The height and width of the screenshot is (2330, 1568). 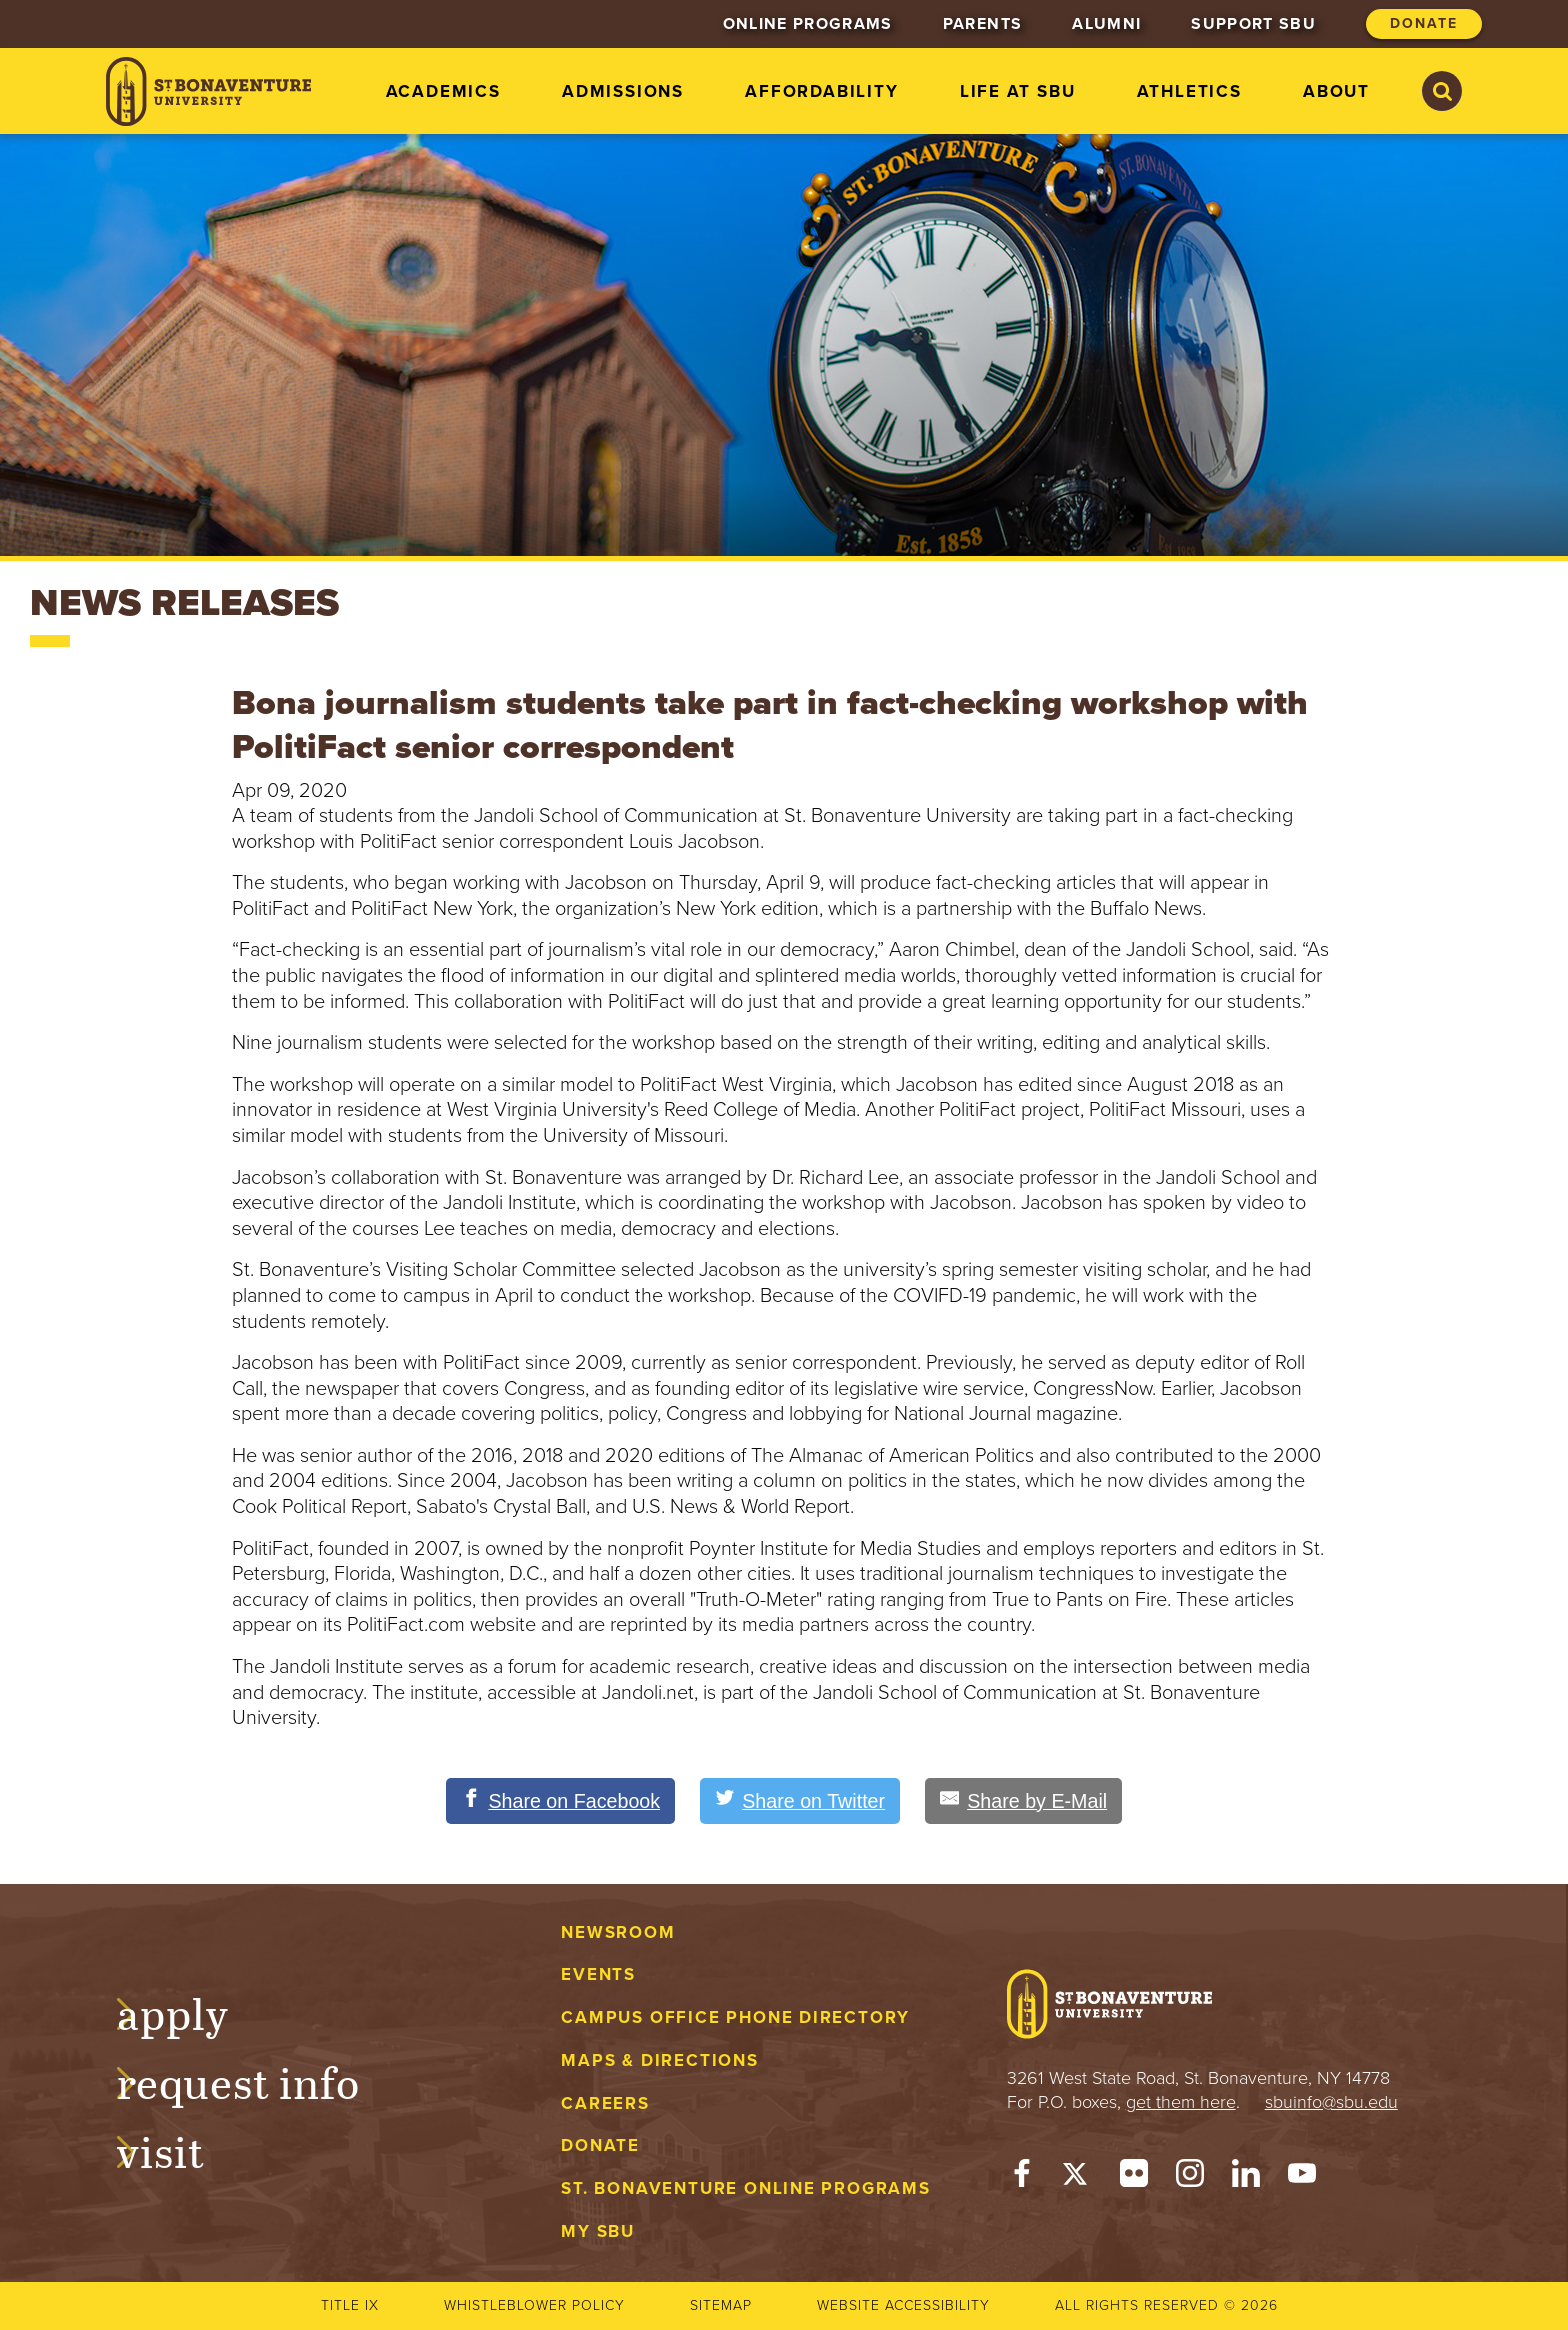 I want to click on [St. Bonaventure University], so click(x=208, y=91).